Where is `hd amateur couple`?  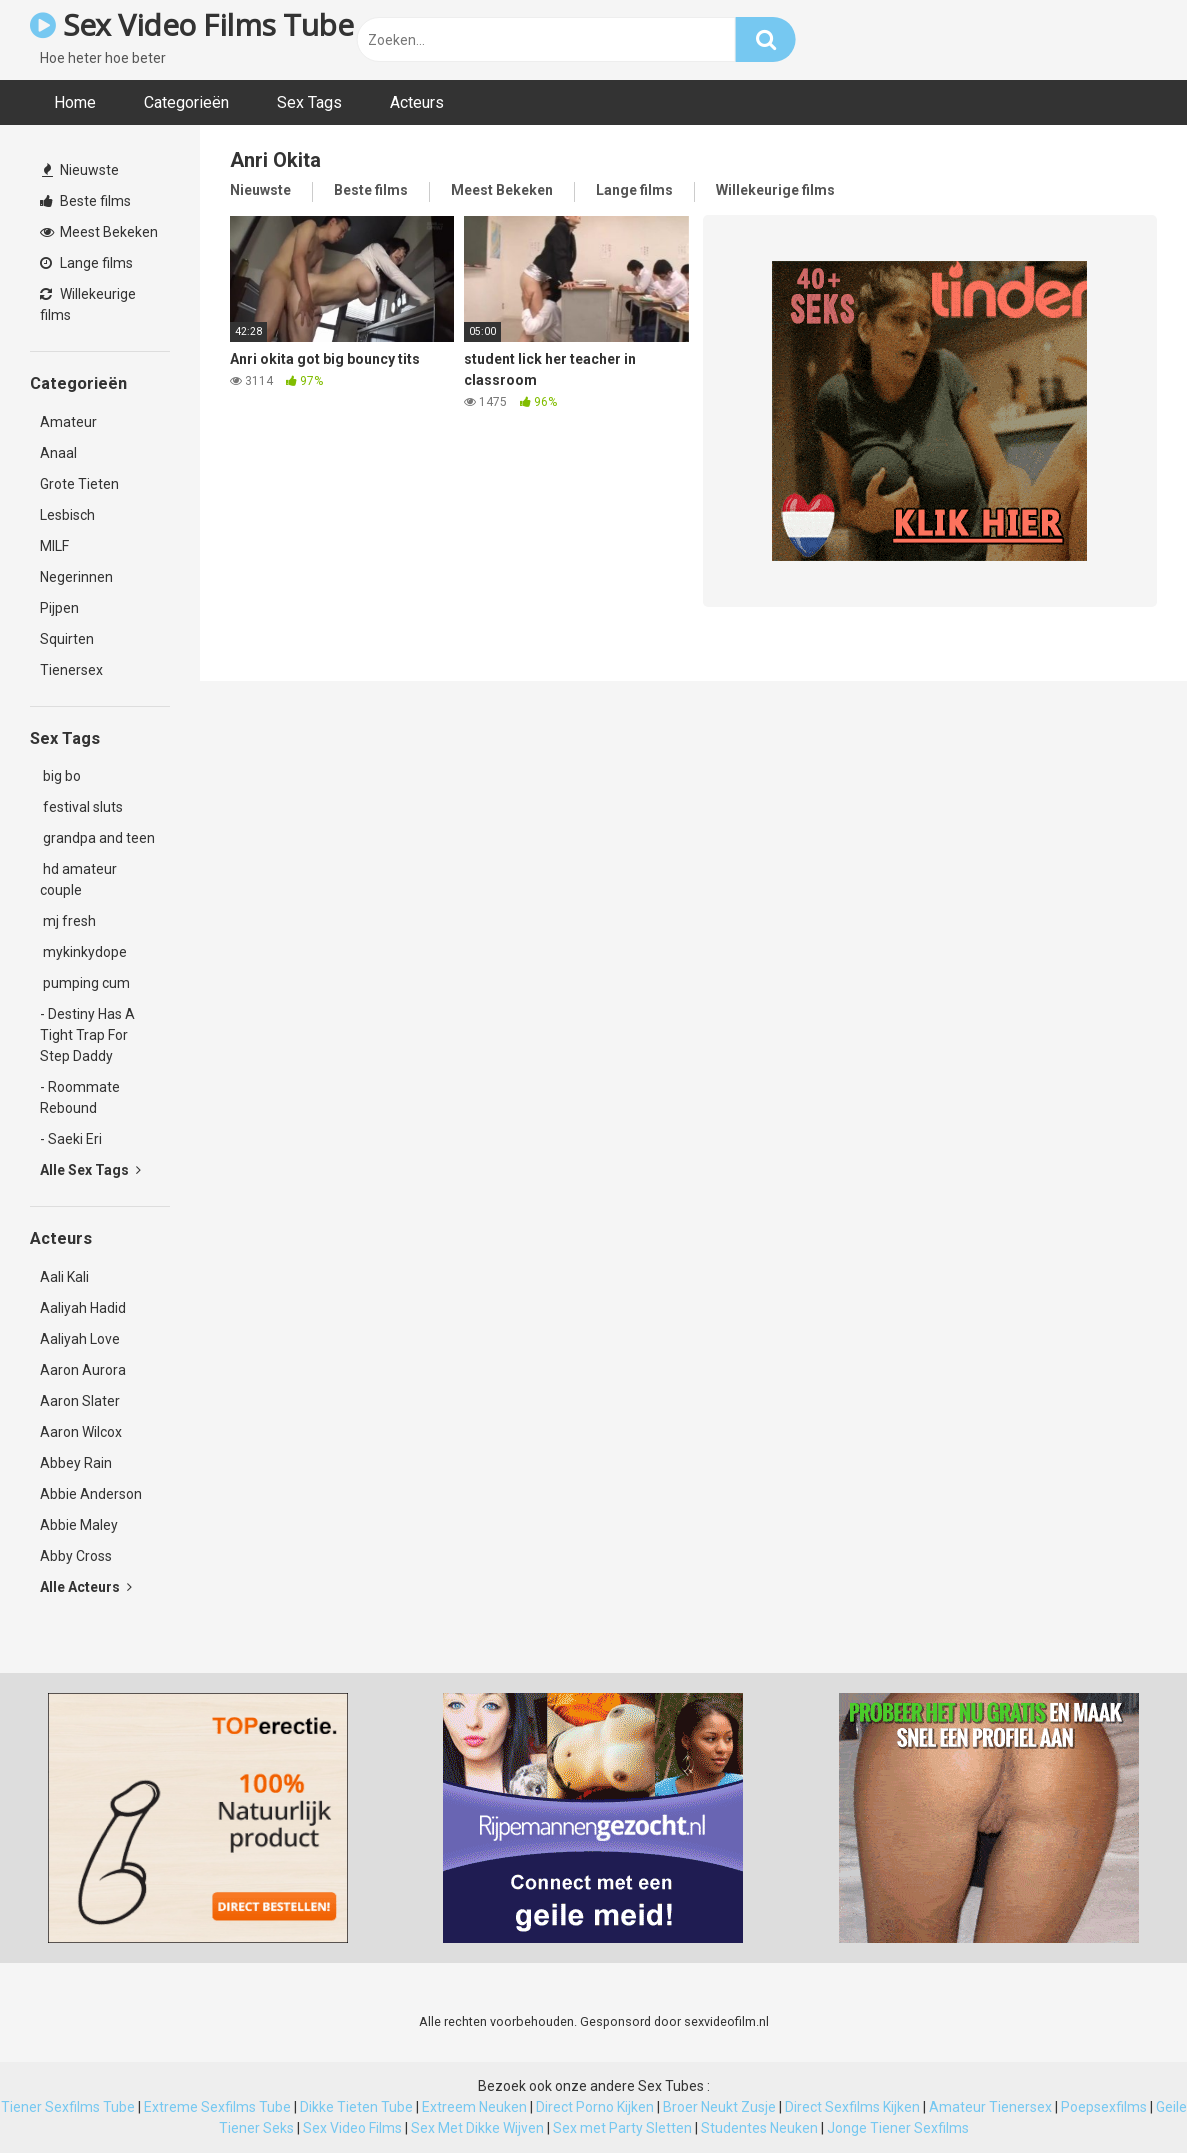
hd amateur couple is located at coordinates (78, 879).